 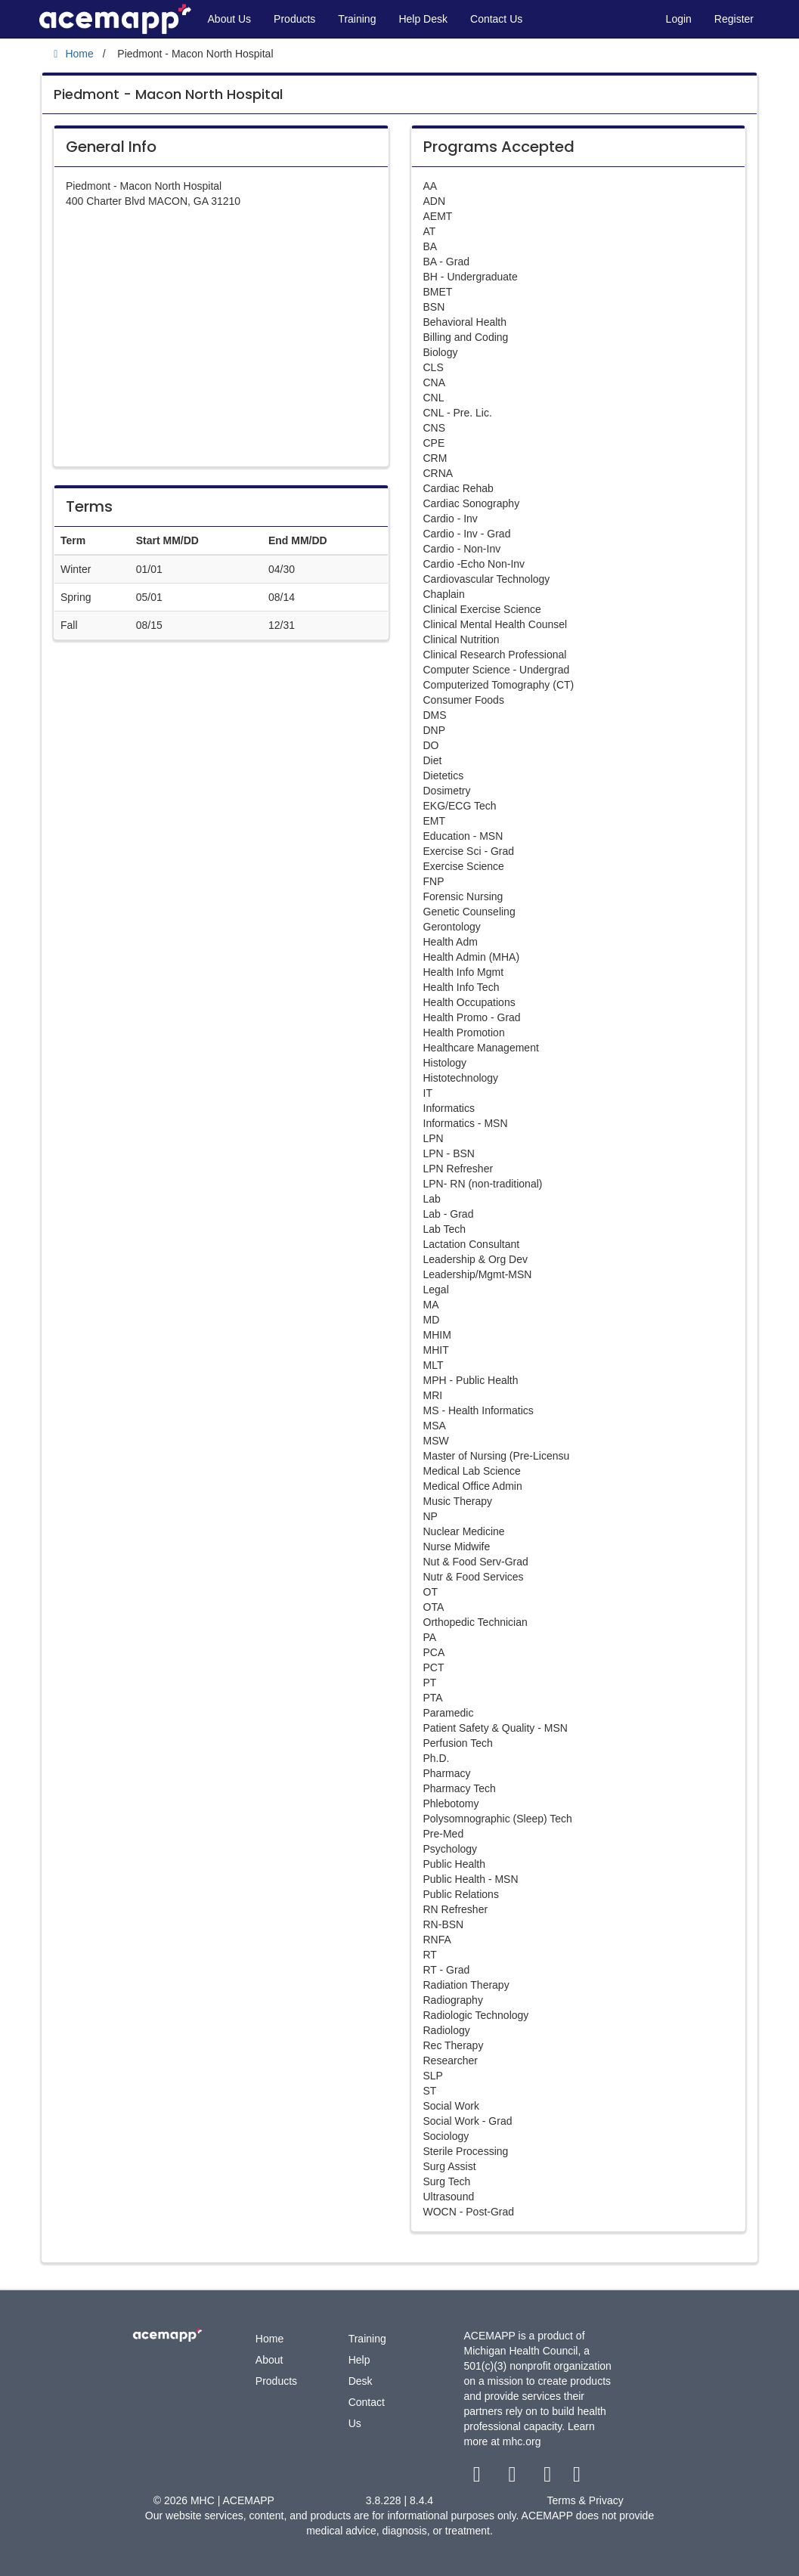 What do you see at coordinates (585, 2500) in the screenshot?
I see `Terms & Privacy` at bounding box center [585, 2500].